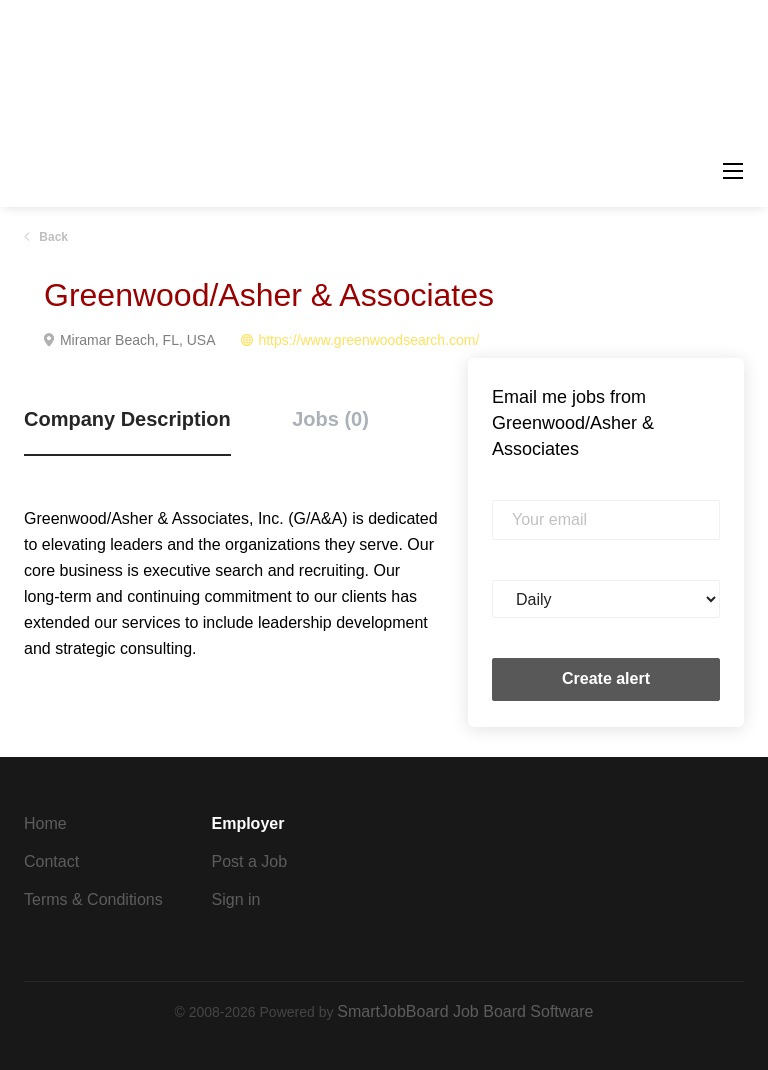 Image resolution: width=768 pixels, height=1070 pixels. I want to click on Sign in, so click(236, 899).